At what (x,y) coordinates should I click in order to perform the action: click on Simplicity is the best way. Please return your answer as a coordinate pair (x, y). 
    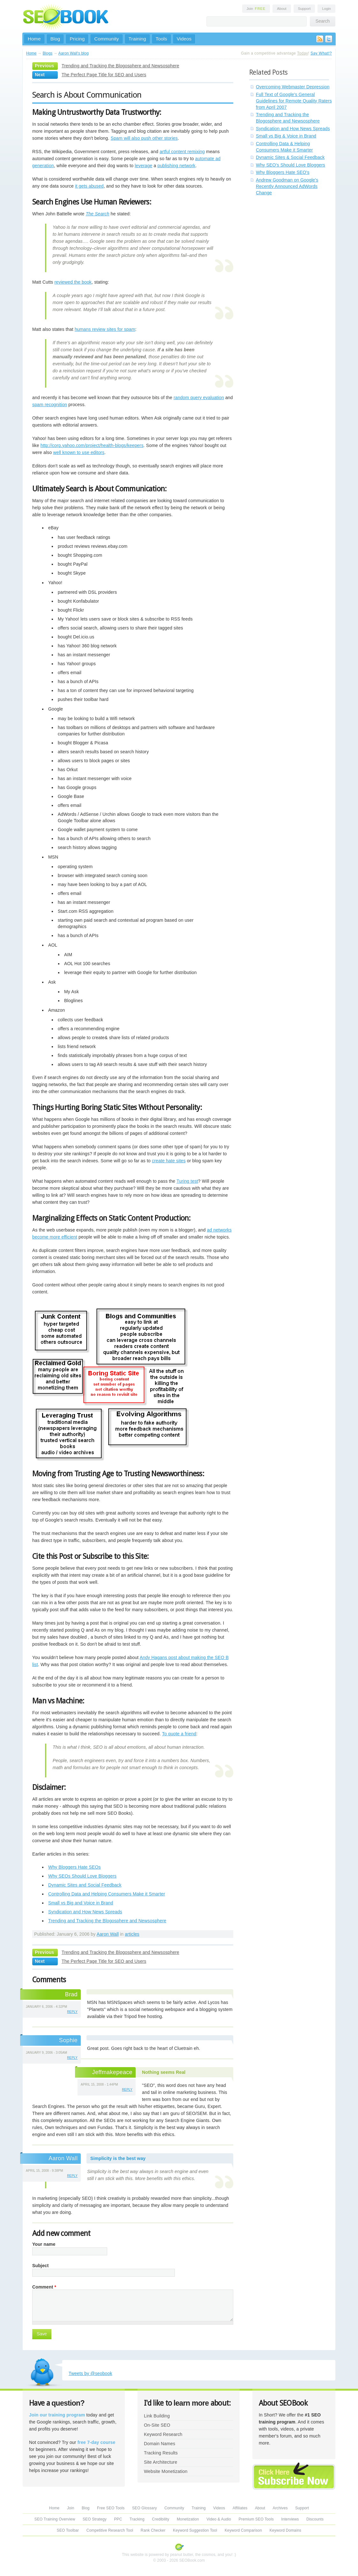
    Looking at the image, I should click on (117, 2158).